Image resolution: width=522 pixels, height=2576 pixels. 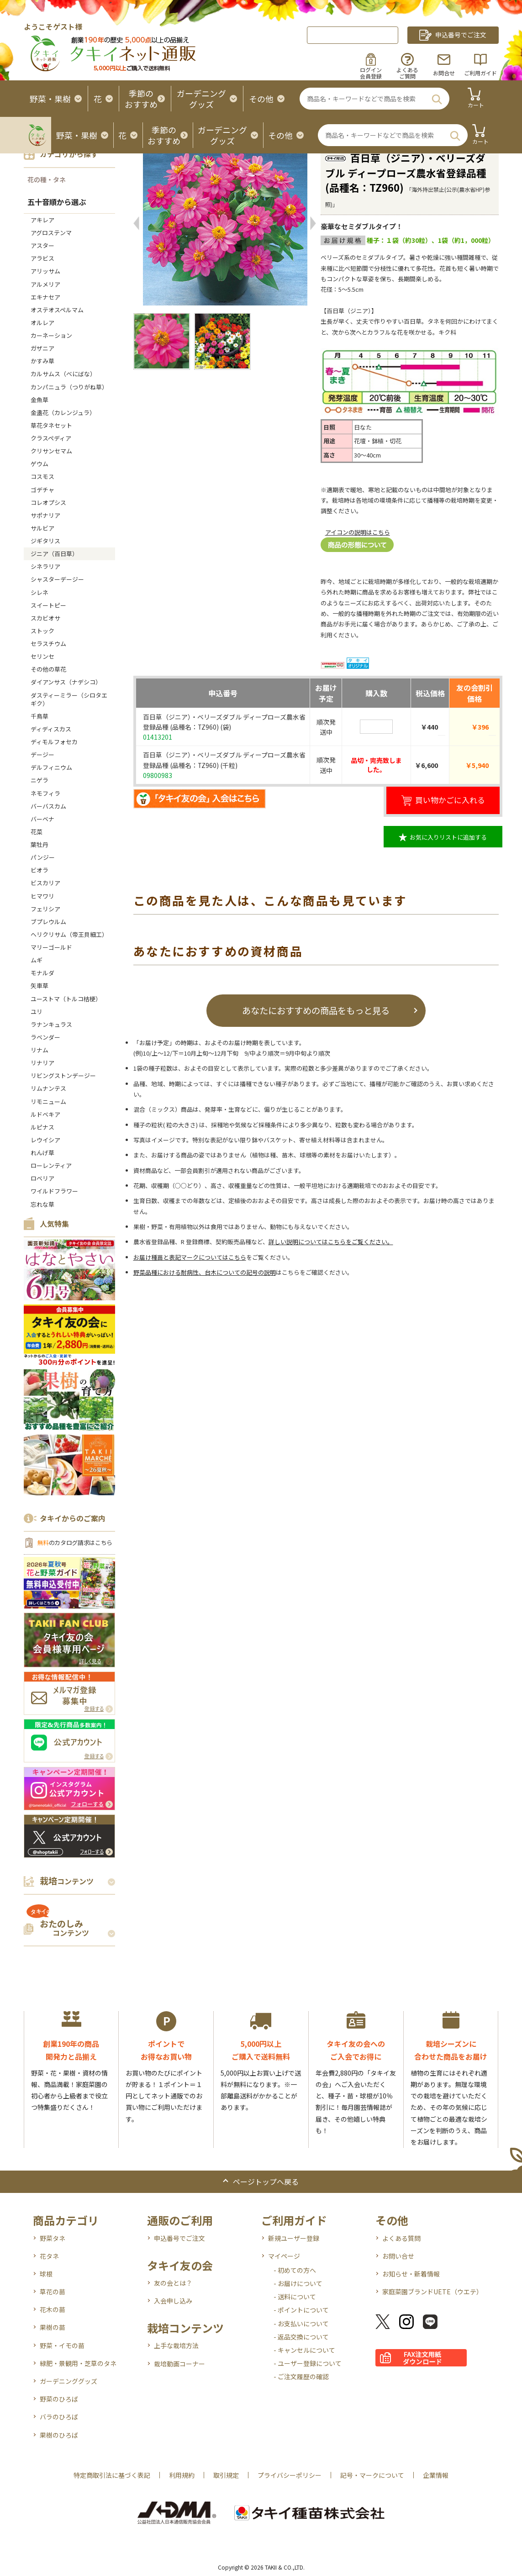 I want to click on エキナセア, so click(x=45, y=297).